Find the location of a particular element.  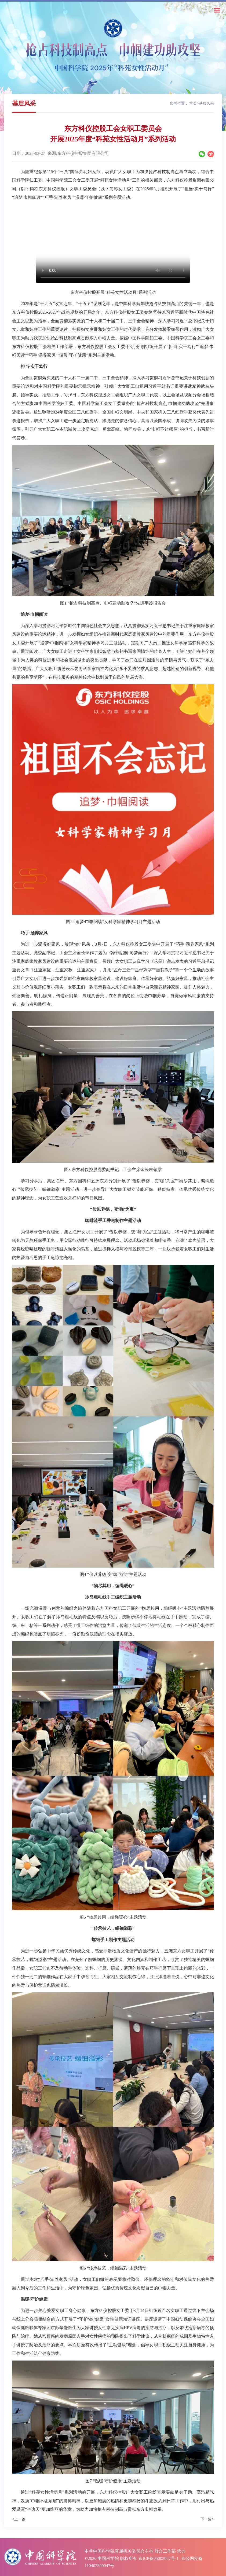

上一篇 is located at coordinates (18, 2519).